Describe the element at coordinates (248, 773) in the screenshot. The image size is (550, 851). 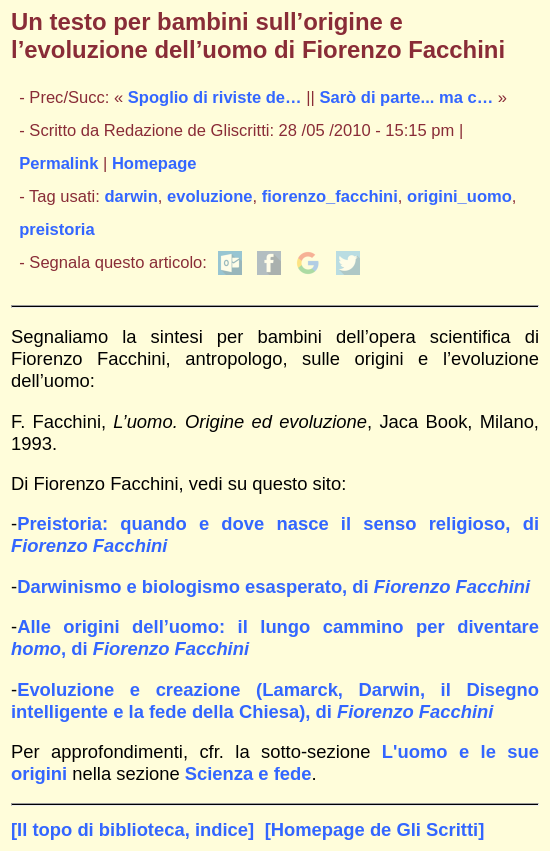
I see `Scienza e fede` at that location.